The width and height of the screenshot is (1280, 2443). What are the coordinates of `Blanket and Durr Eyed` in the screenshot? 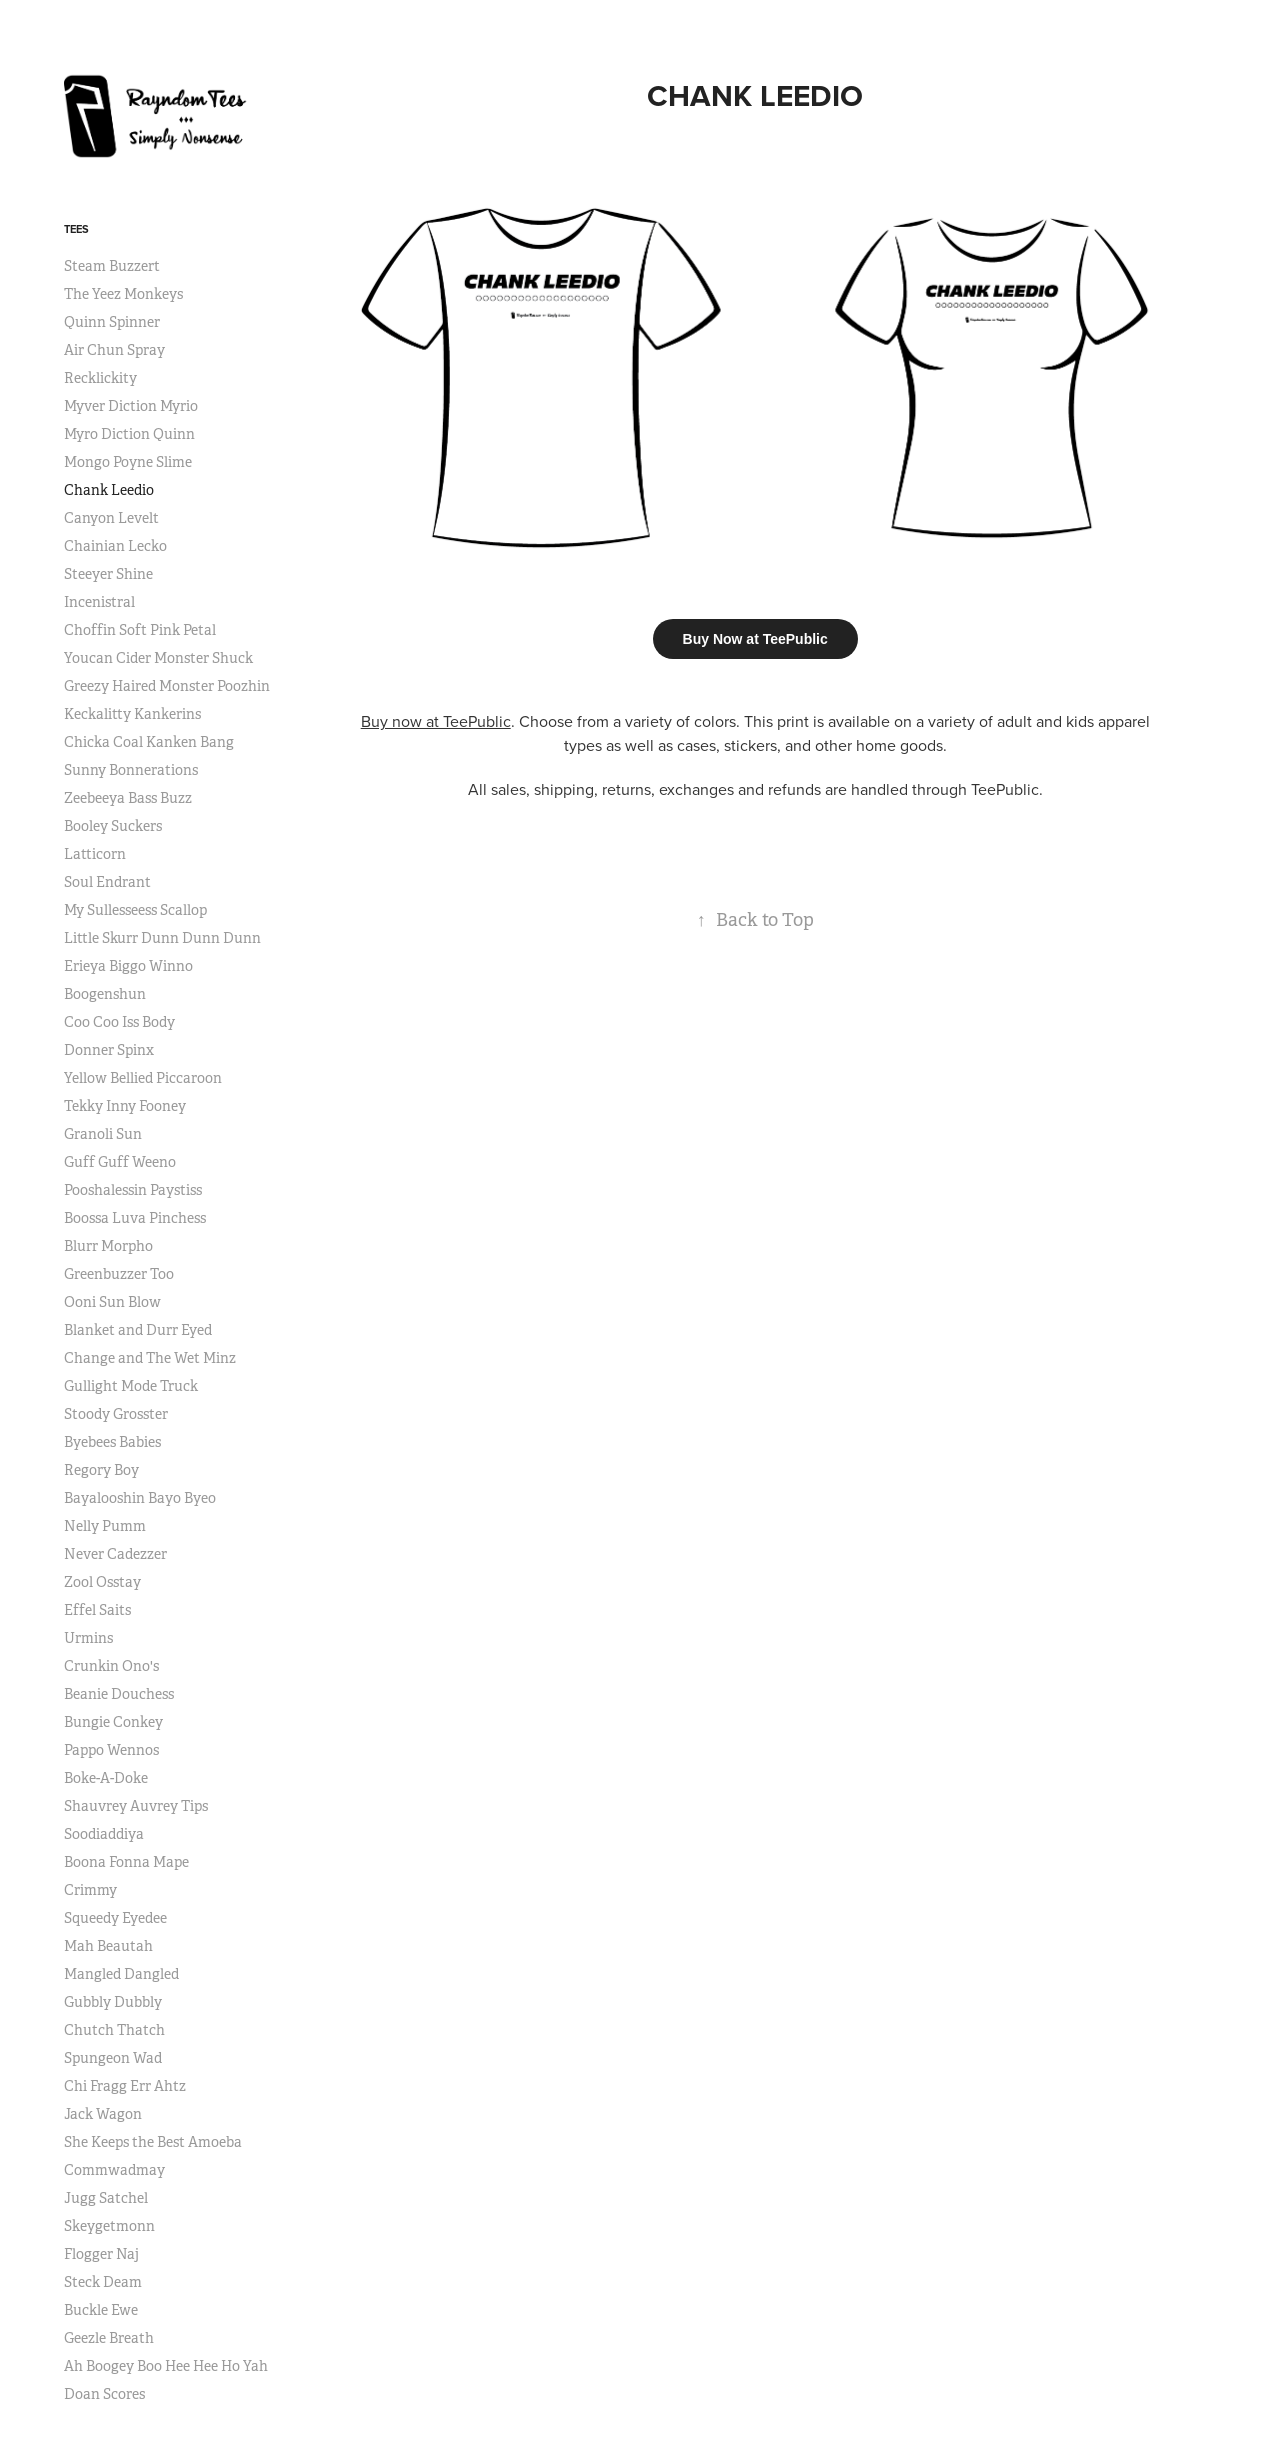 It's located at (138, 1330).